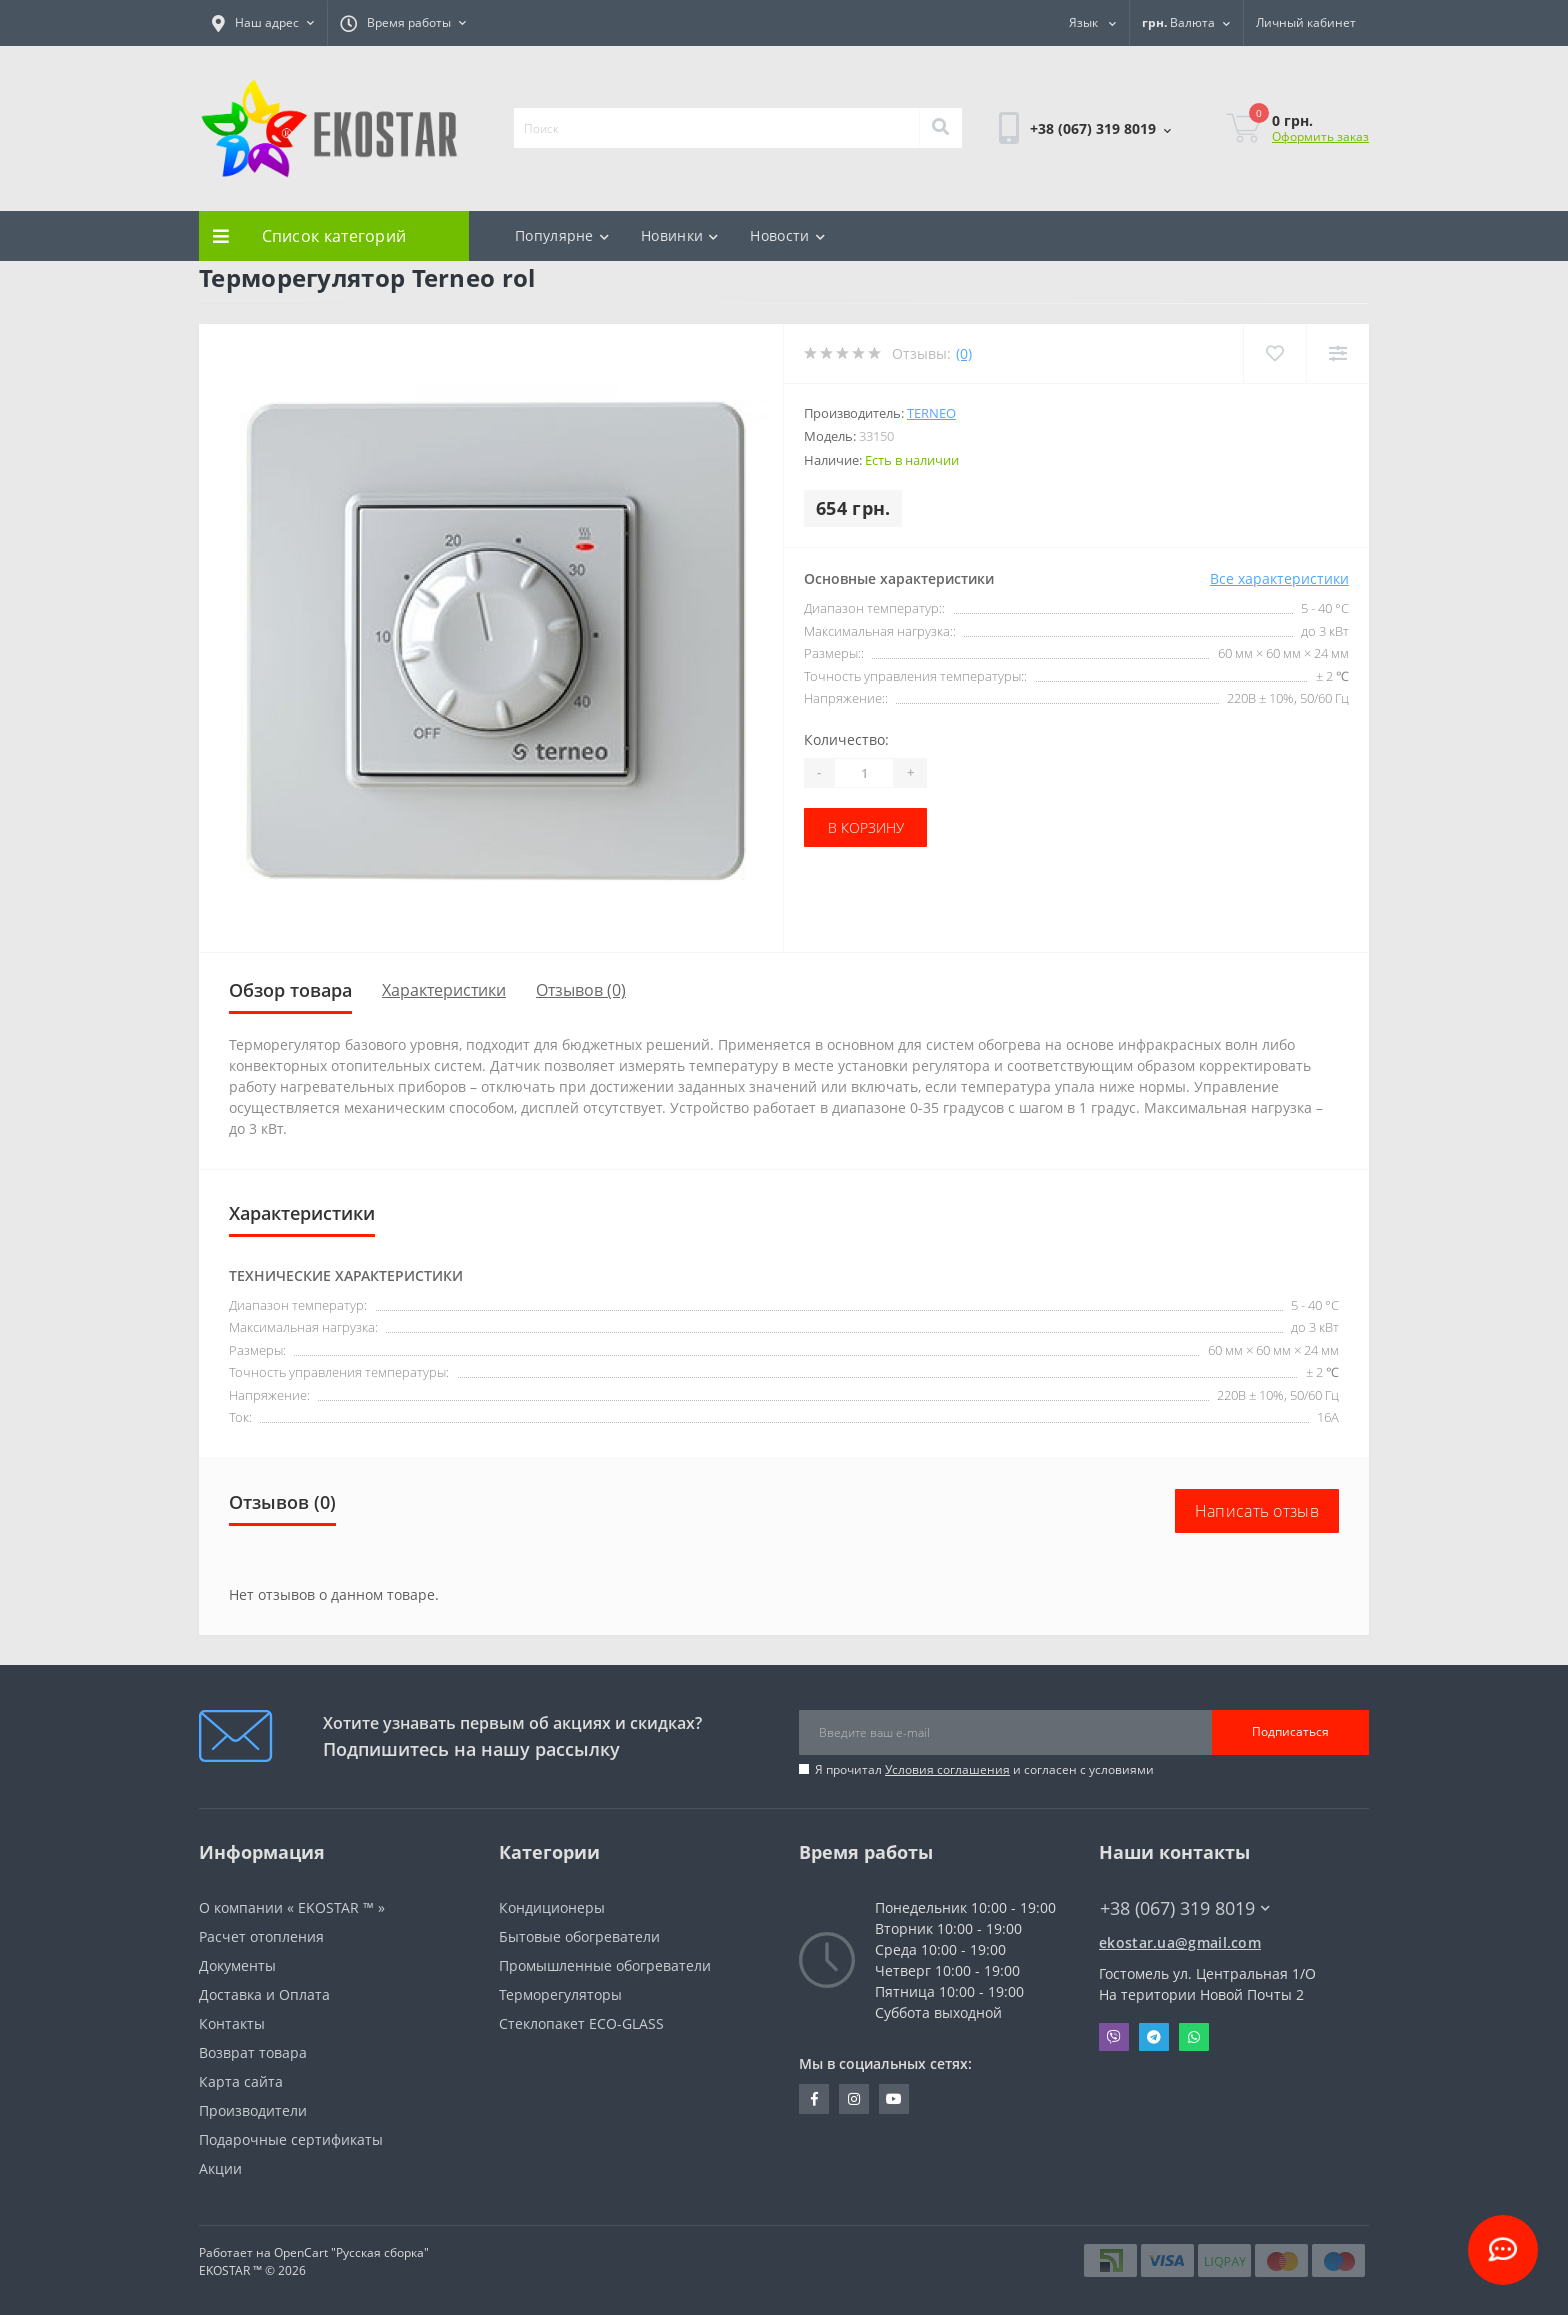 The image size is (1568, 2315). What do you see at coordinates (232, 2023) in the screenshot?
I see `Контакты` at bounding box center [232, 2023].